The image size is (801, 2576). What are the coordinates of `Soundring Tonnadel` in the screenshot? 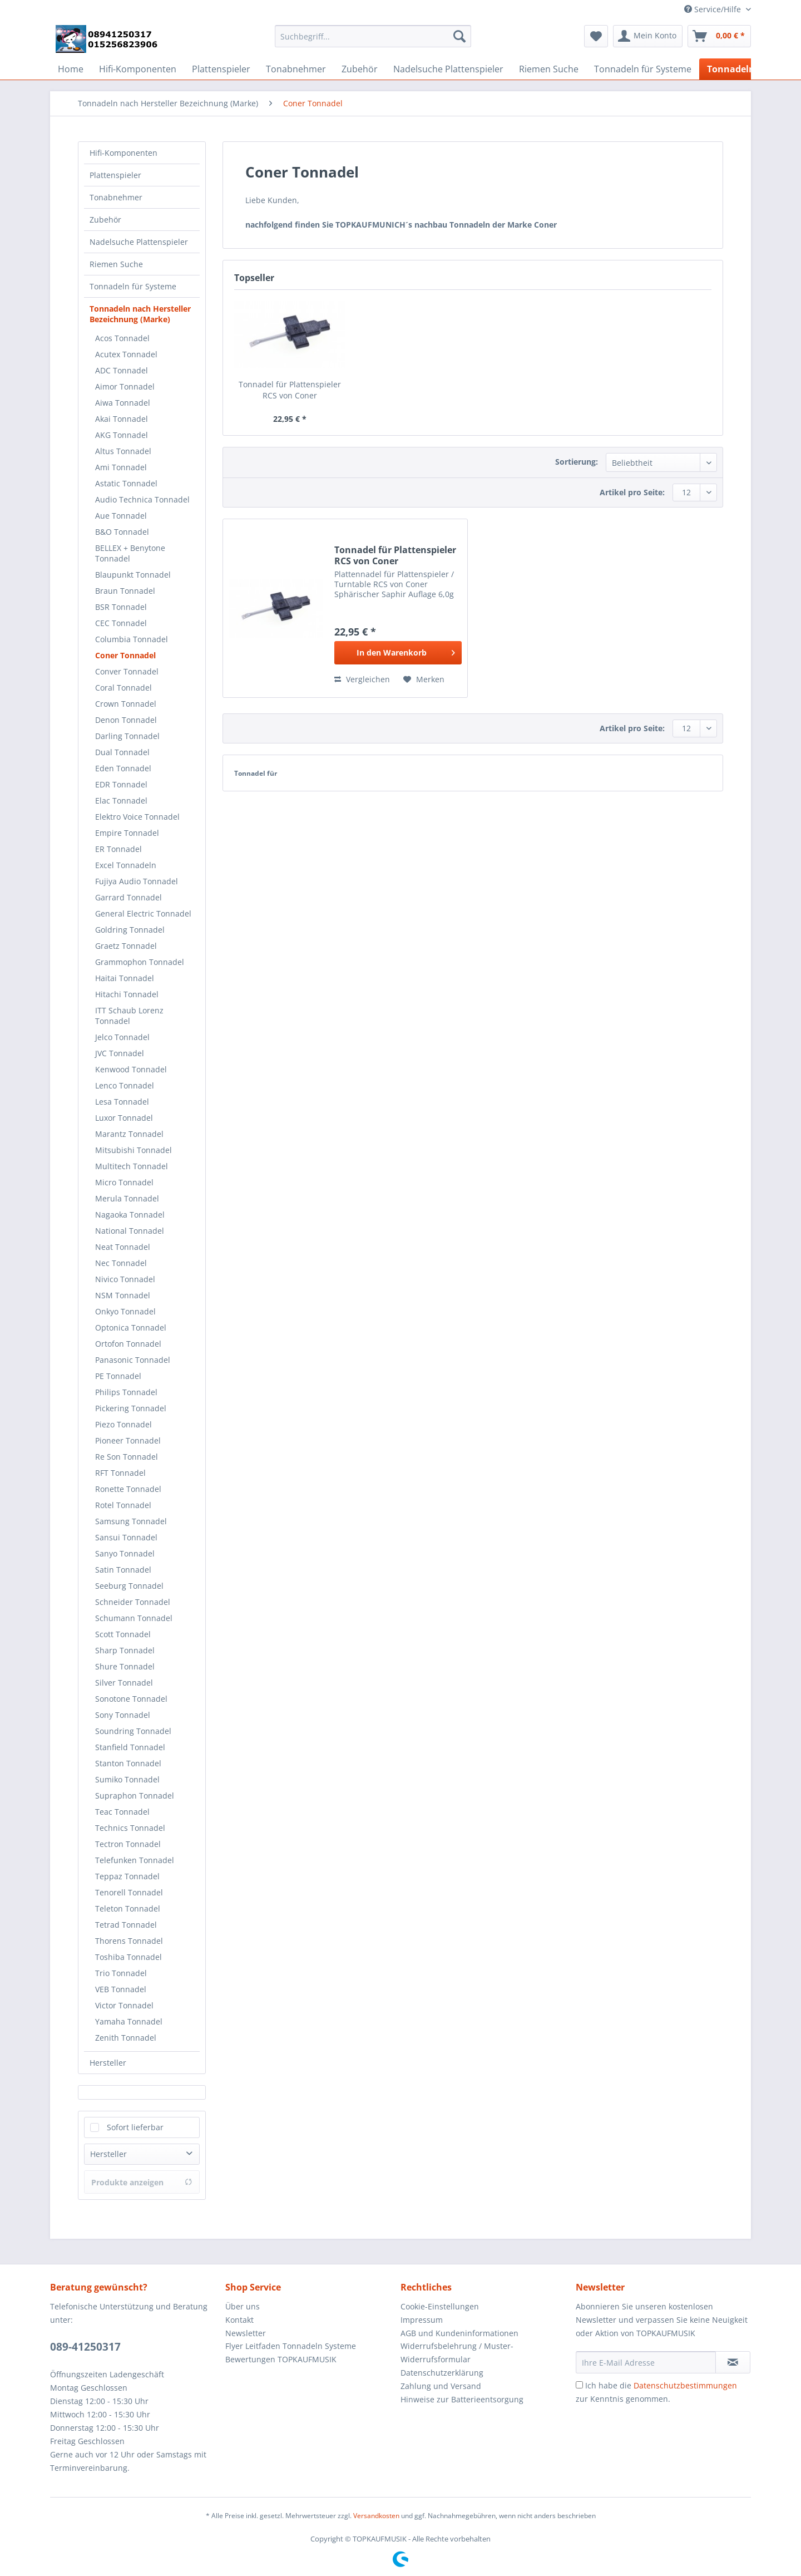 It's located at (133, 1731).